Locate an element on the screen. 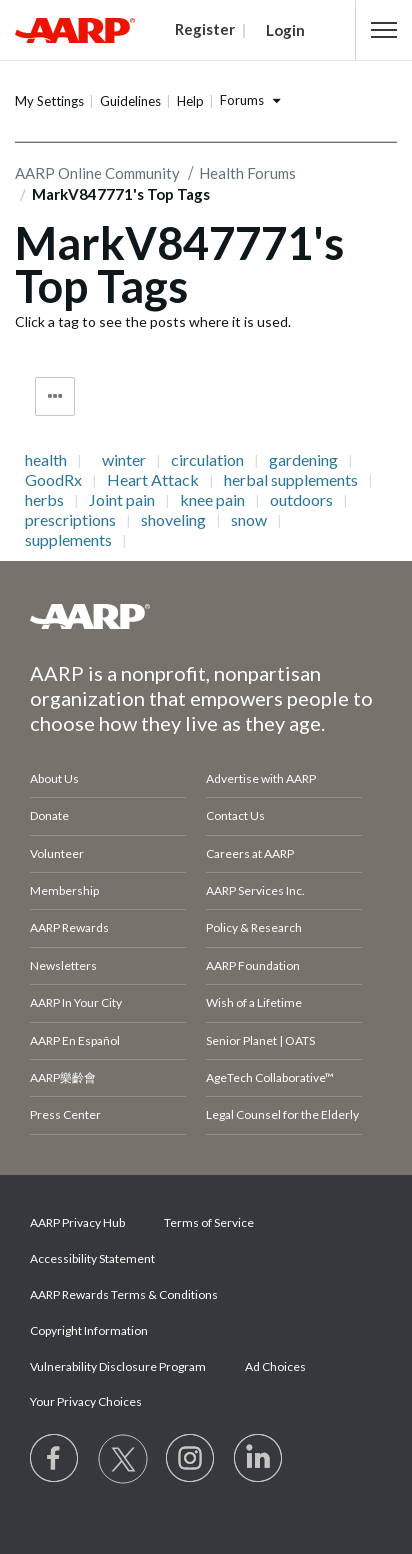  AARP Rewards is located at coordinates (69, 927).